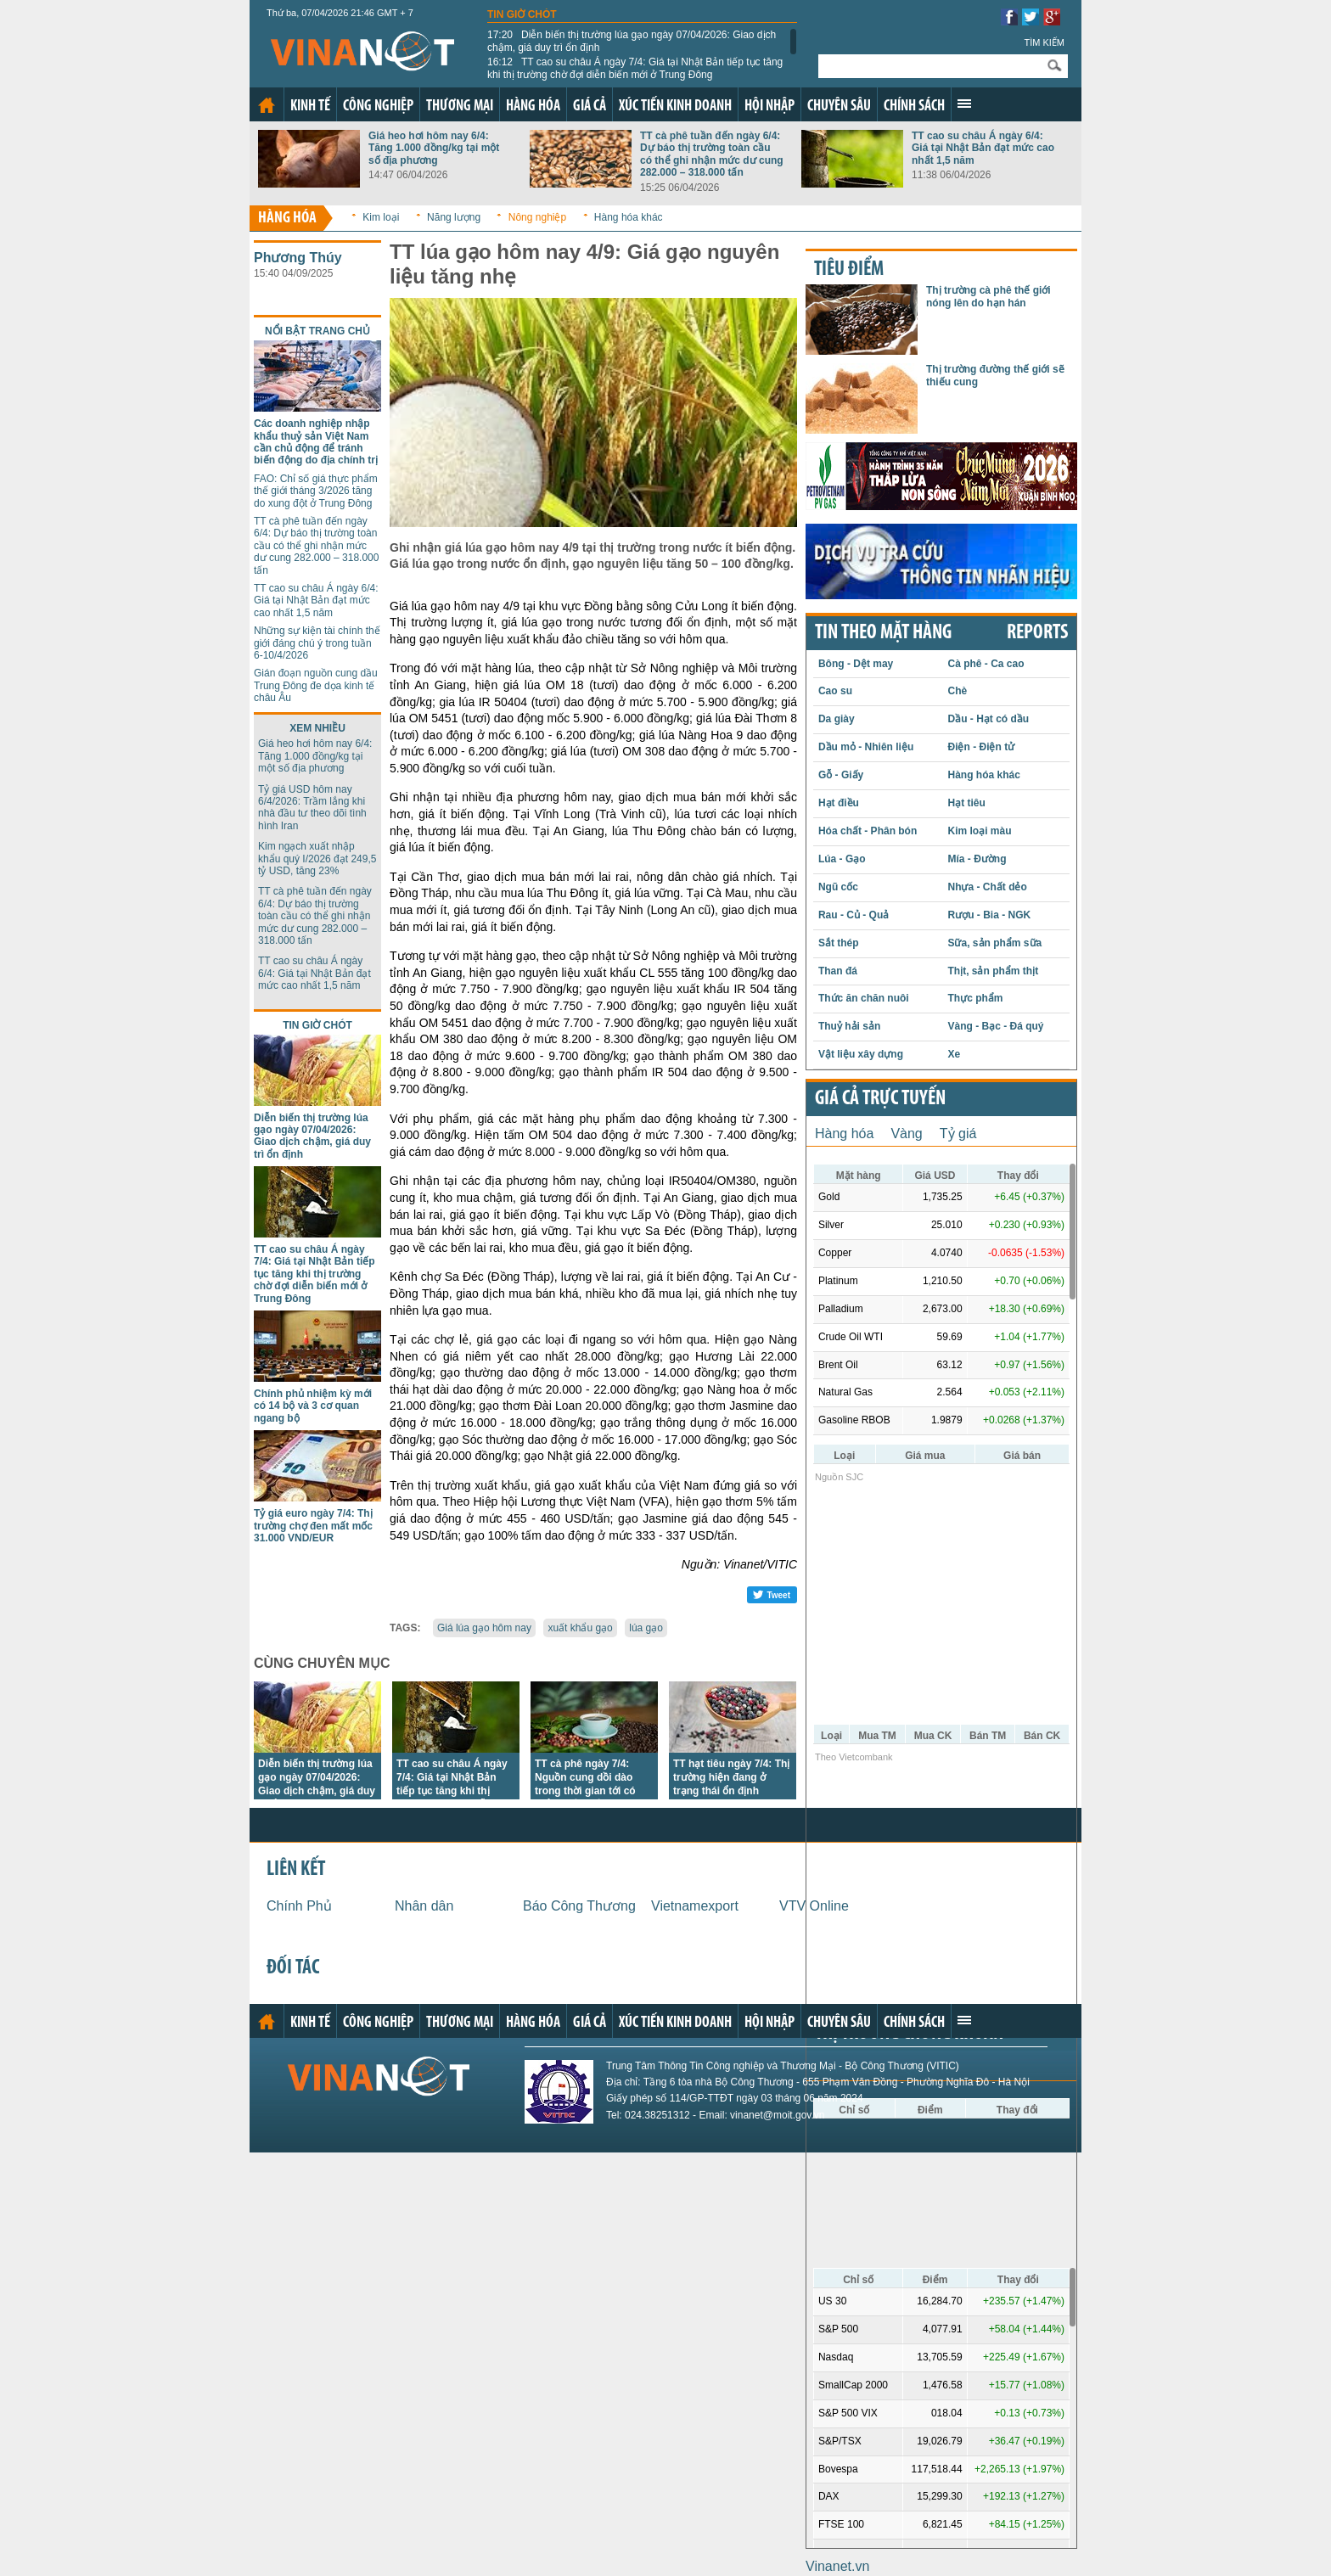 The width and height of the screenshot is (1331, 2576). What do you see at coordinates (880, 1099) in the screenshot?
I see `Giá cả trực tuyến` at bounding box center [880, 1099].